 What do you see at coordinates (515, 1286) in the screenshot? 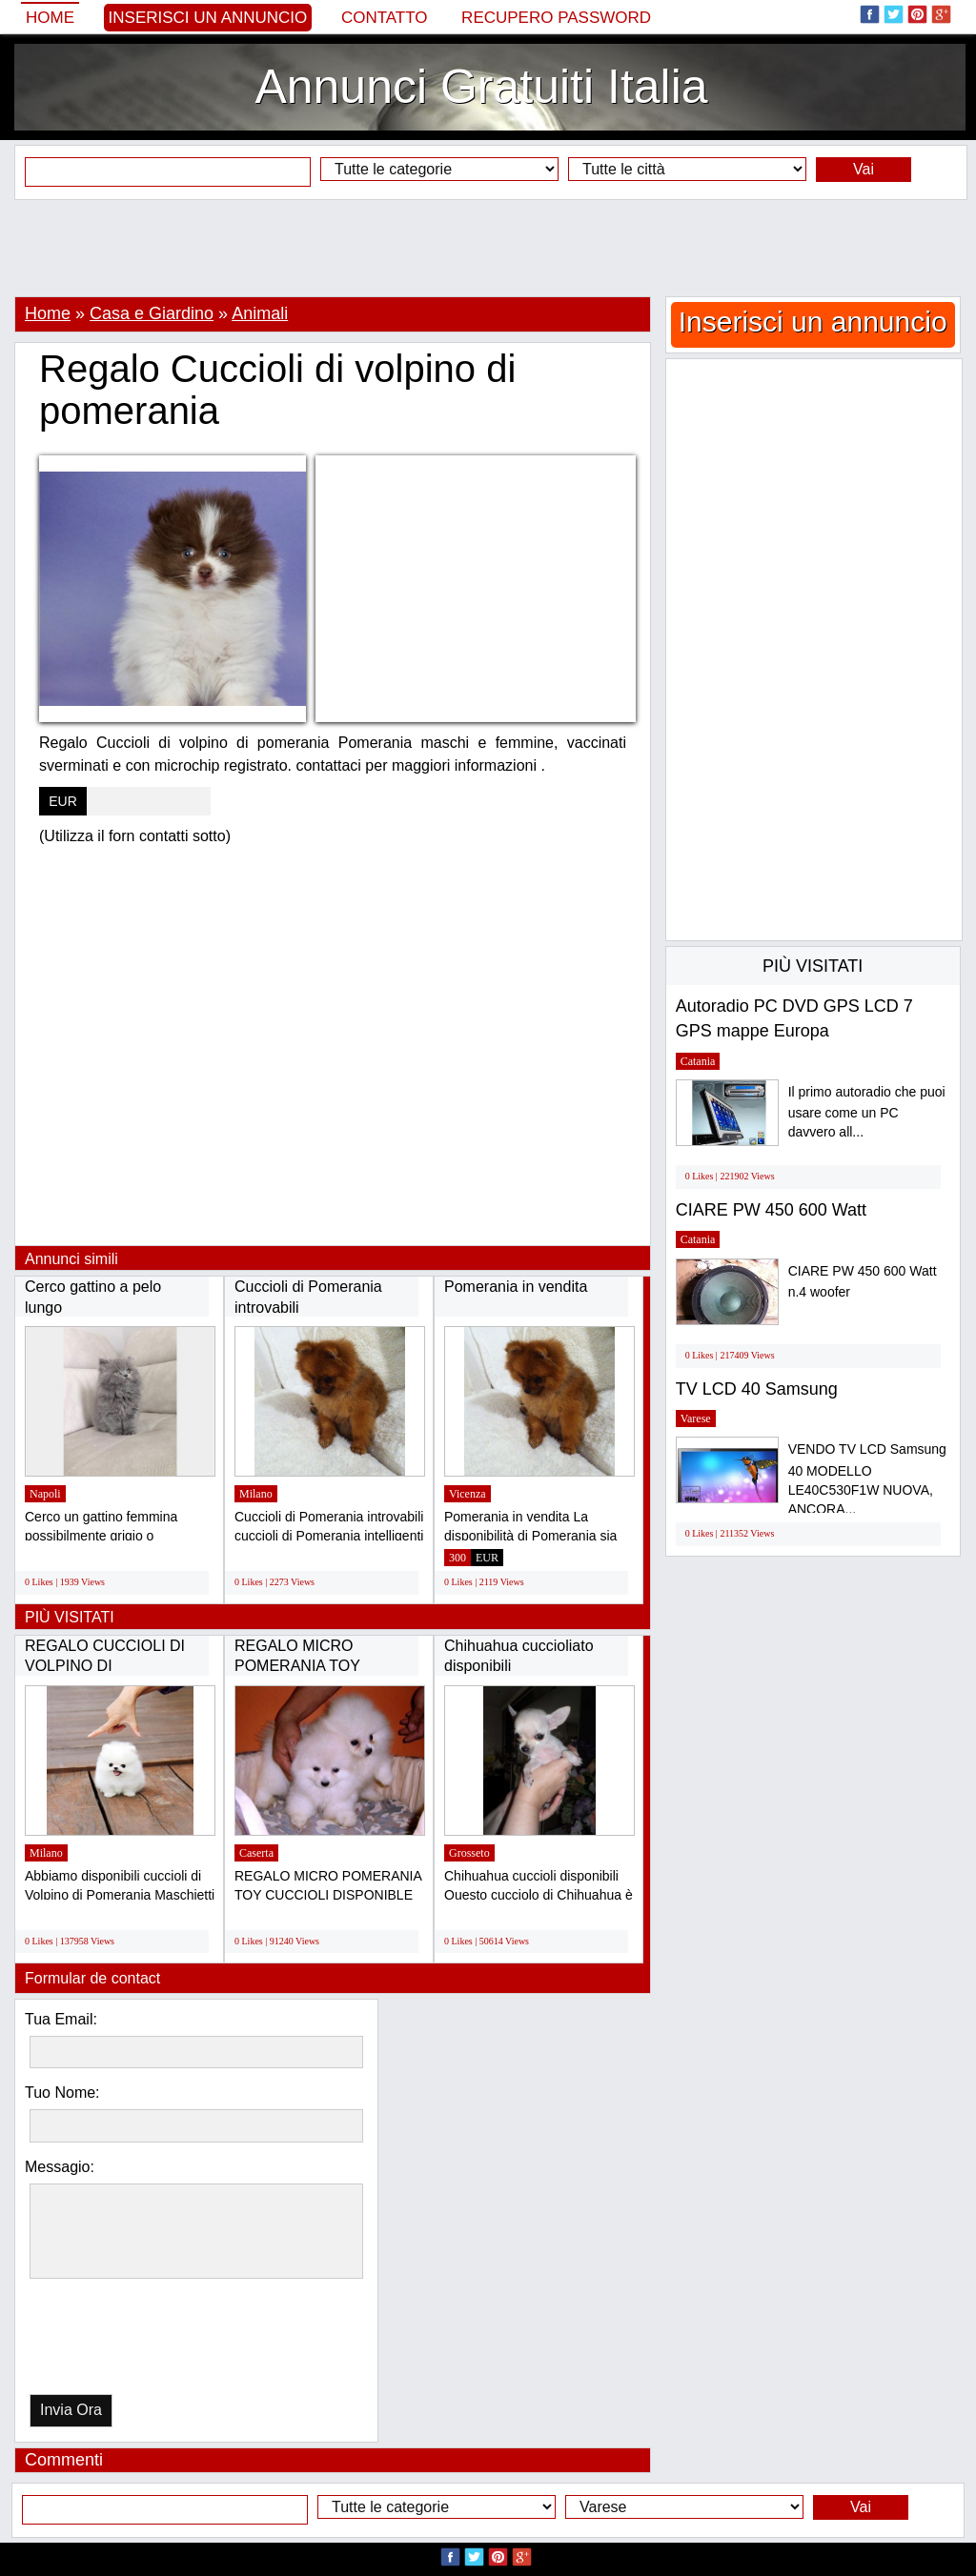
I see `Pomerania in vendita` at bounding box center [515, 1286].